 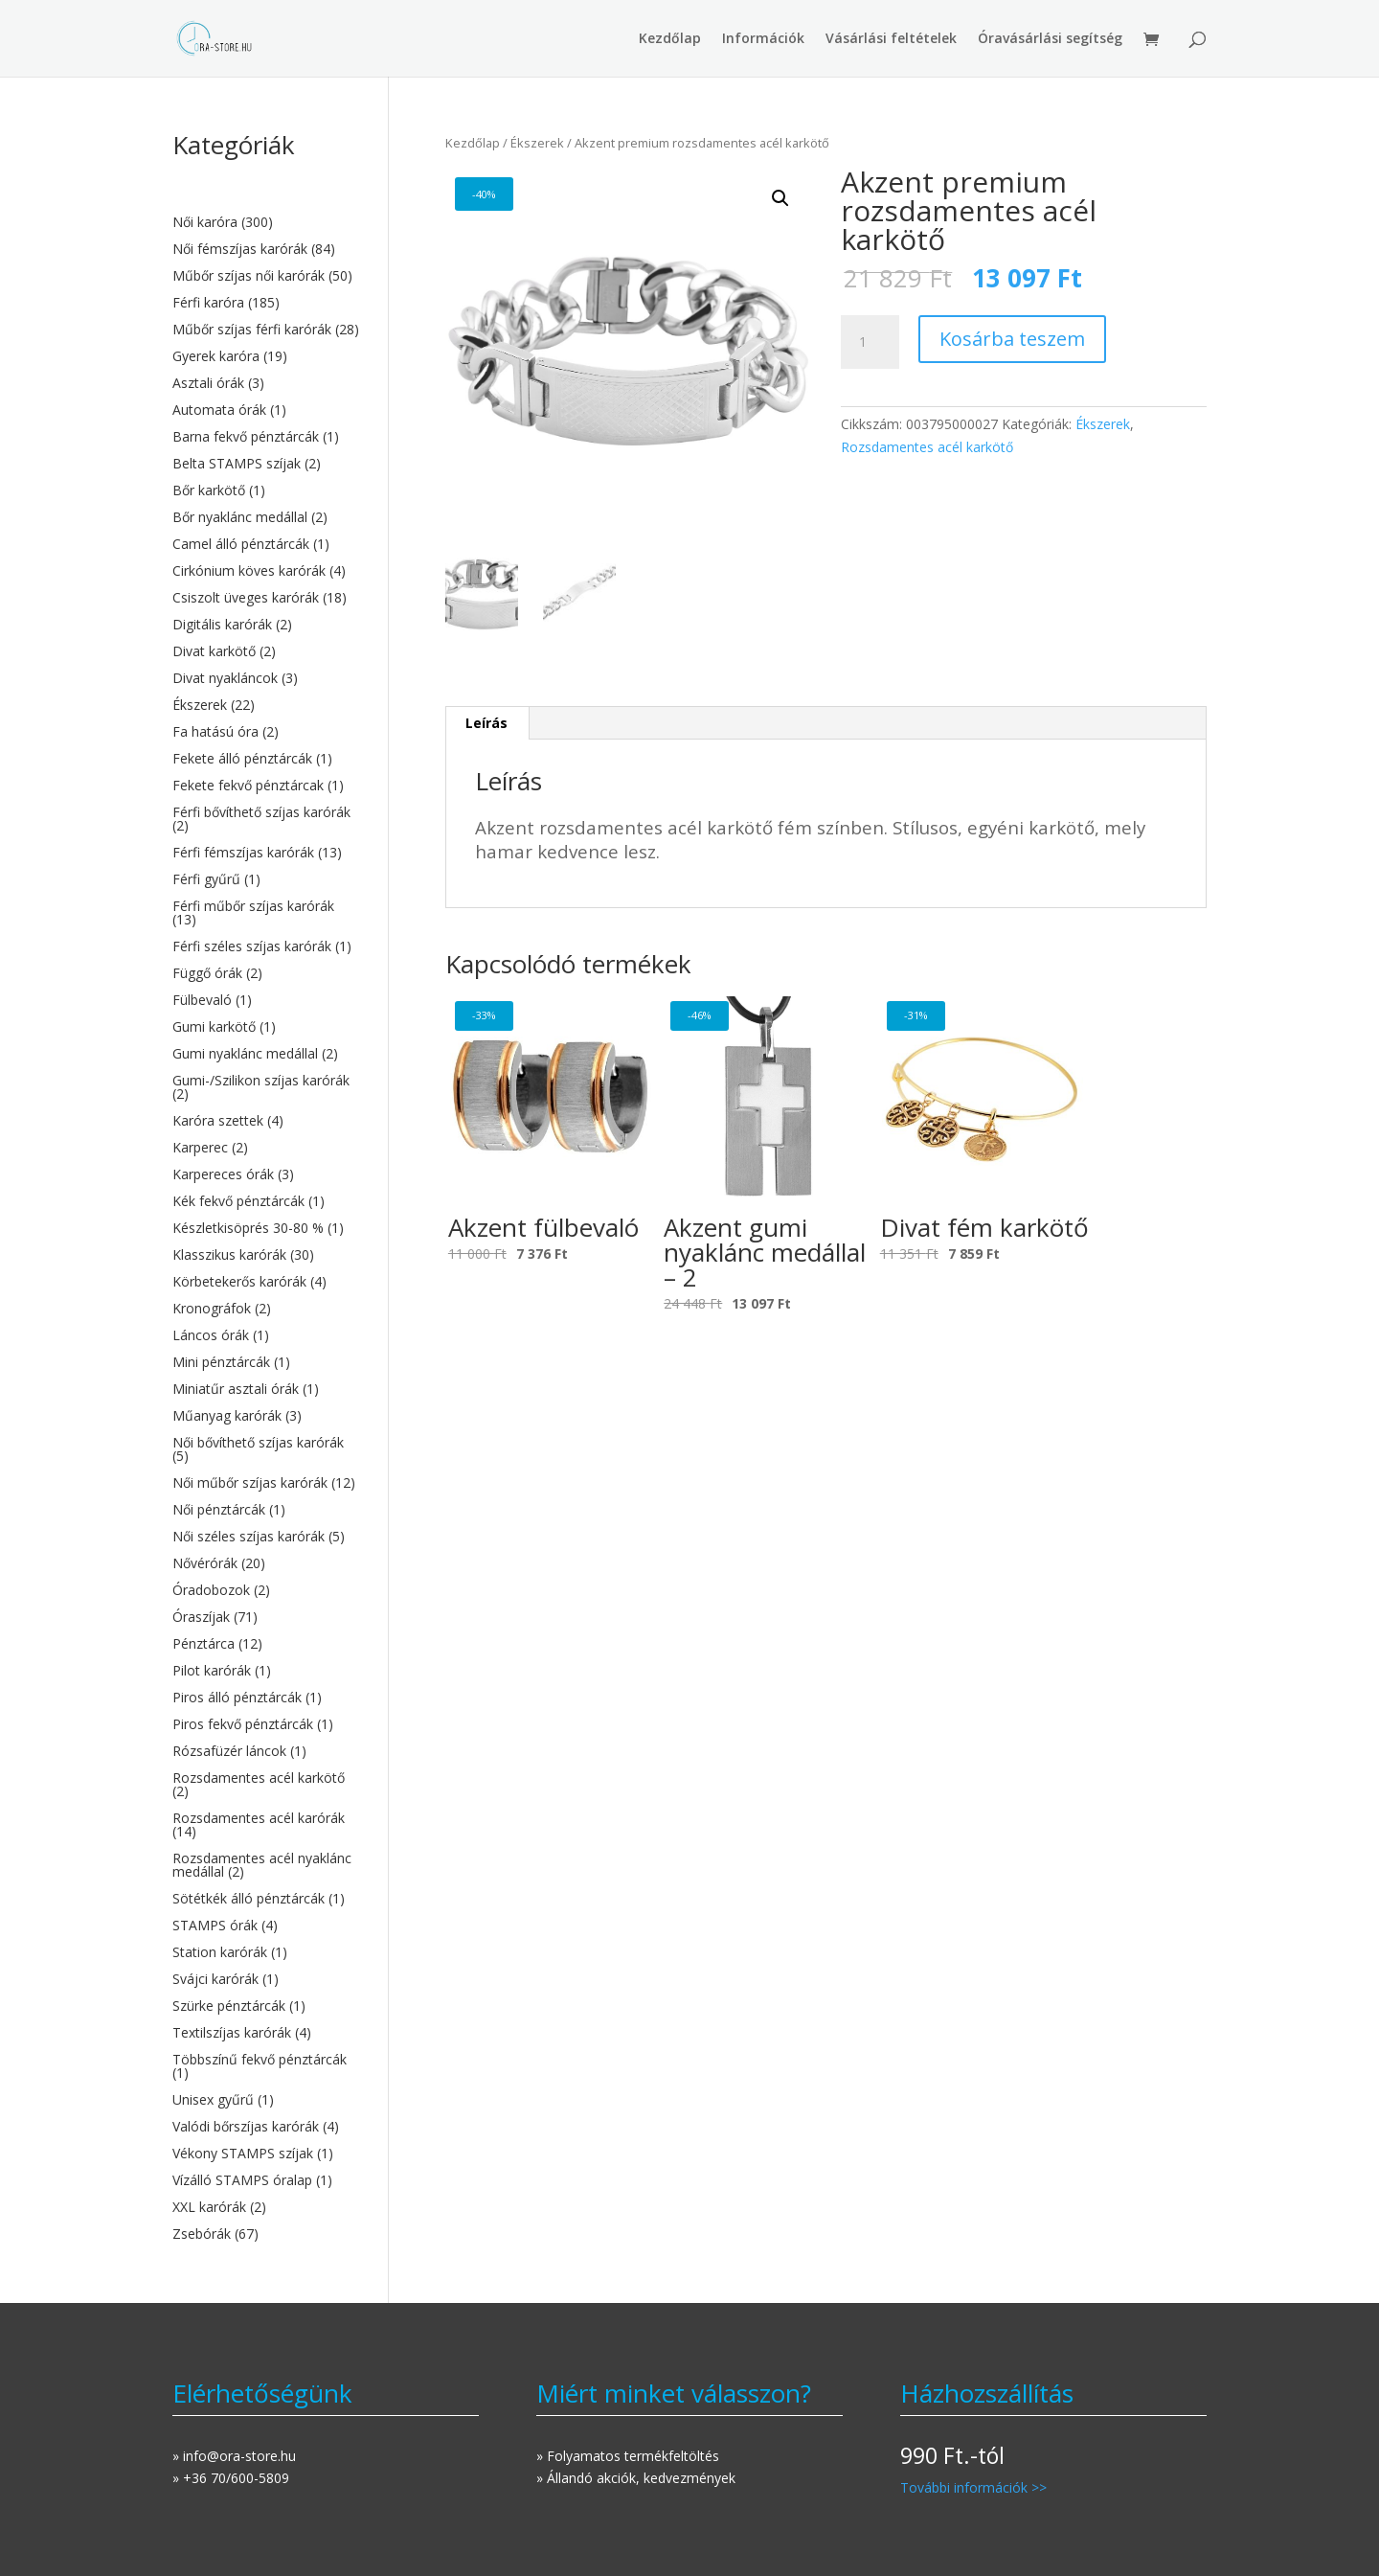 I want to click on [Körbetekerős karórák termékkategória megtekintése], so click(x=265, y=1281).